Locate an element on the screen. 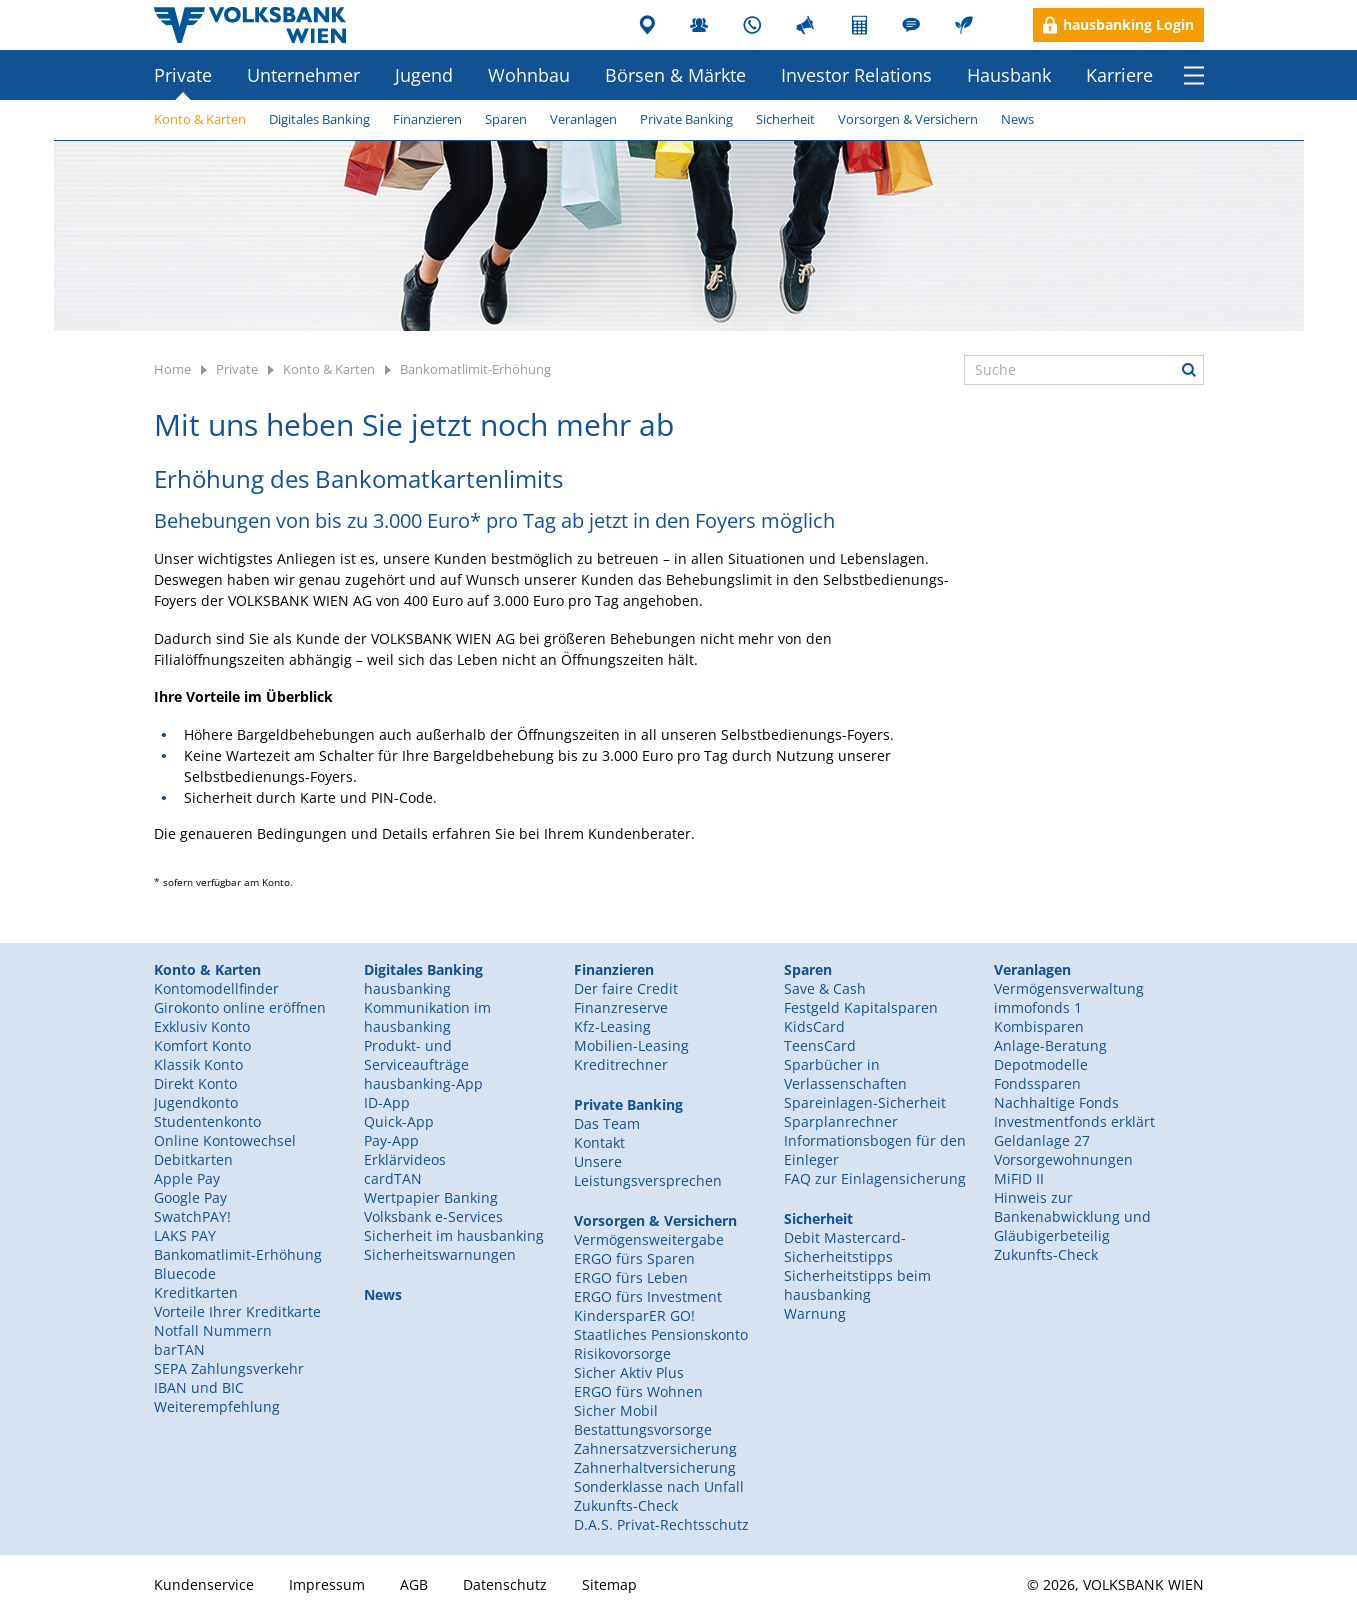 Image resolution: width=1357 pixels, height=1614 pixels. Zahnerhaltversicherung is located at coordinates (655, 1467).